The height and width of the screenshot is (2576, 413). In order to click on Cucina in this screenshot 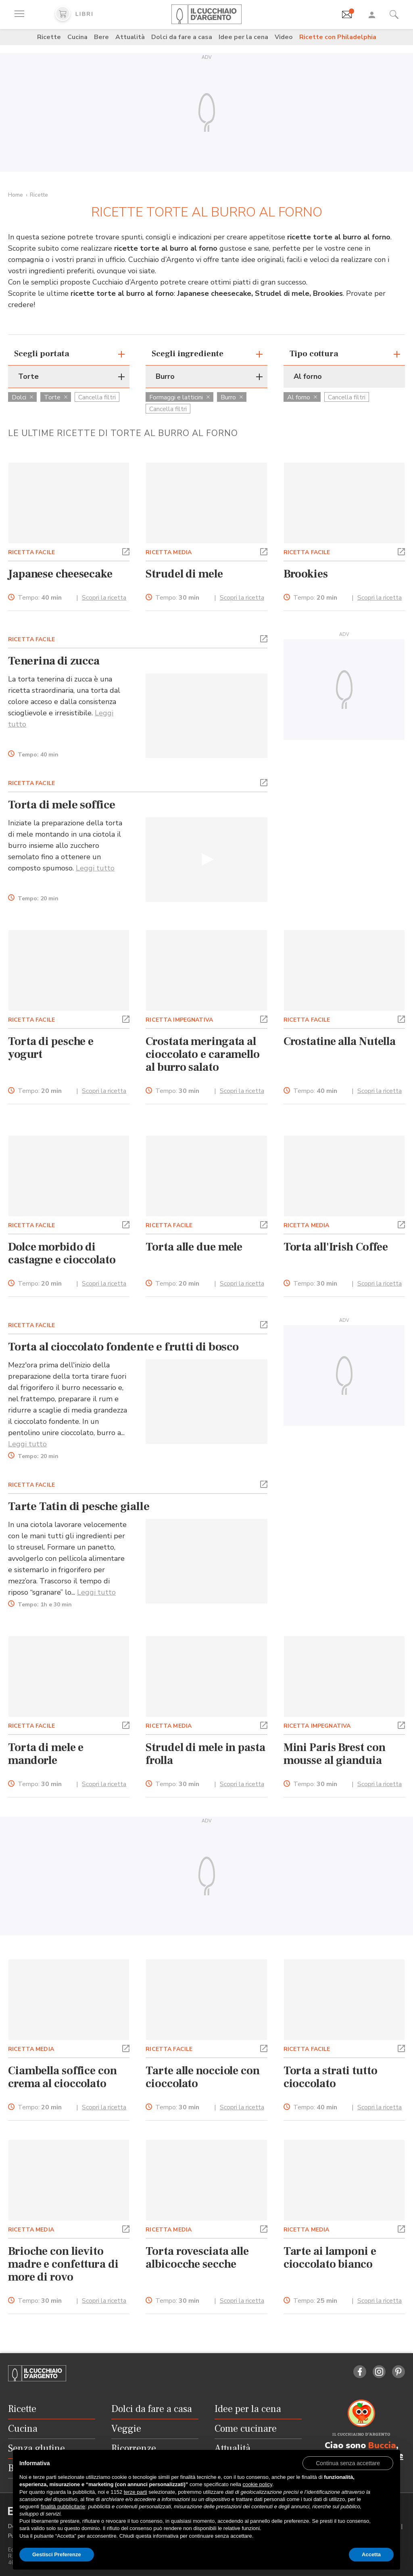, I will do `click(77, 37)`.